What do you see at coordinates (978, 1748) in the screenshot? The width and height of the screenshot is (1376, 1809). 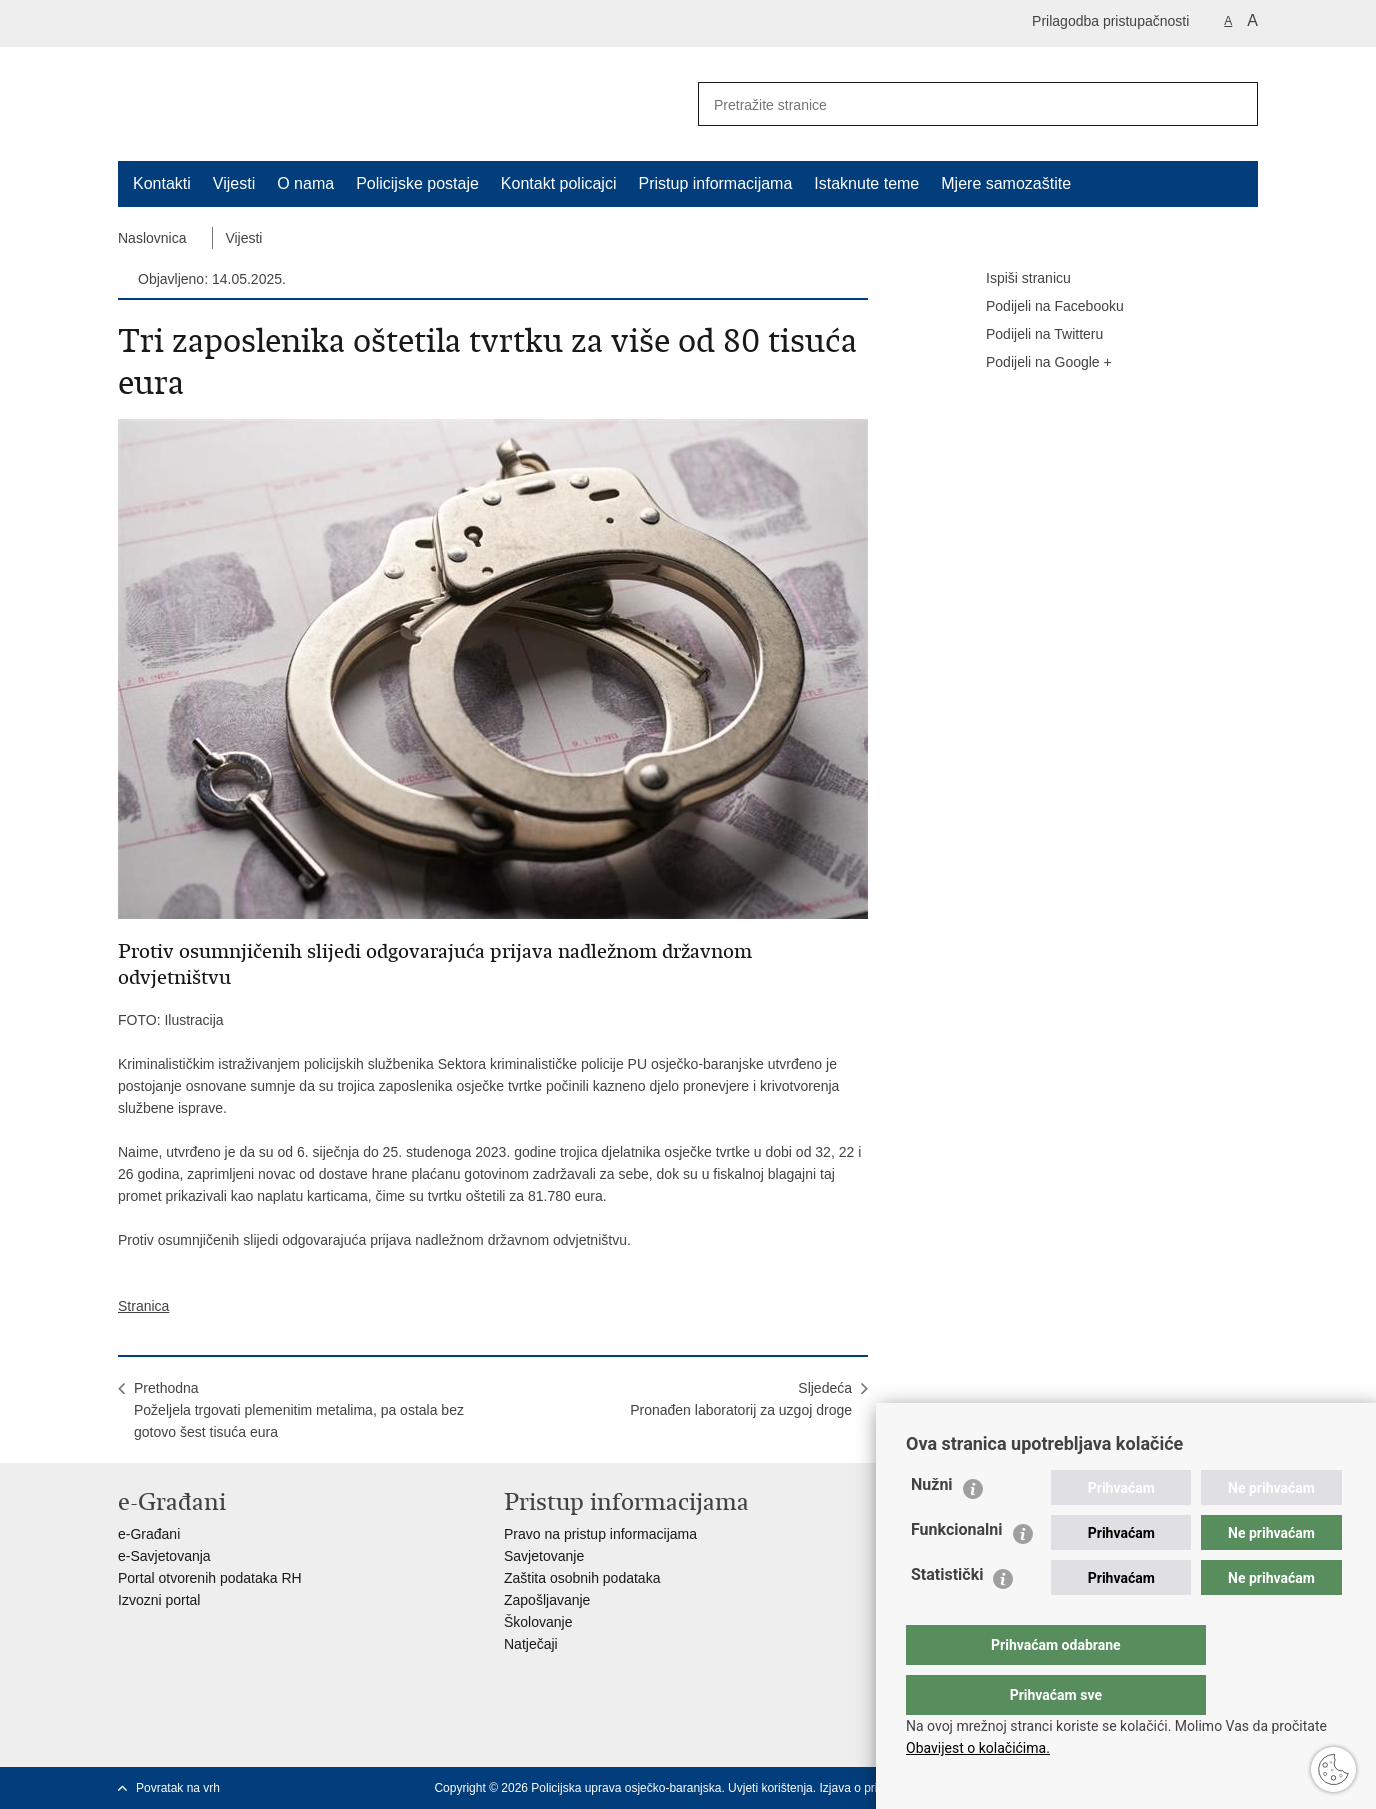 I see `Obavijest o kolačićima.` at bounding box center [978, 1748].